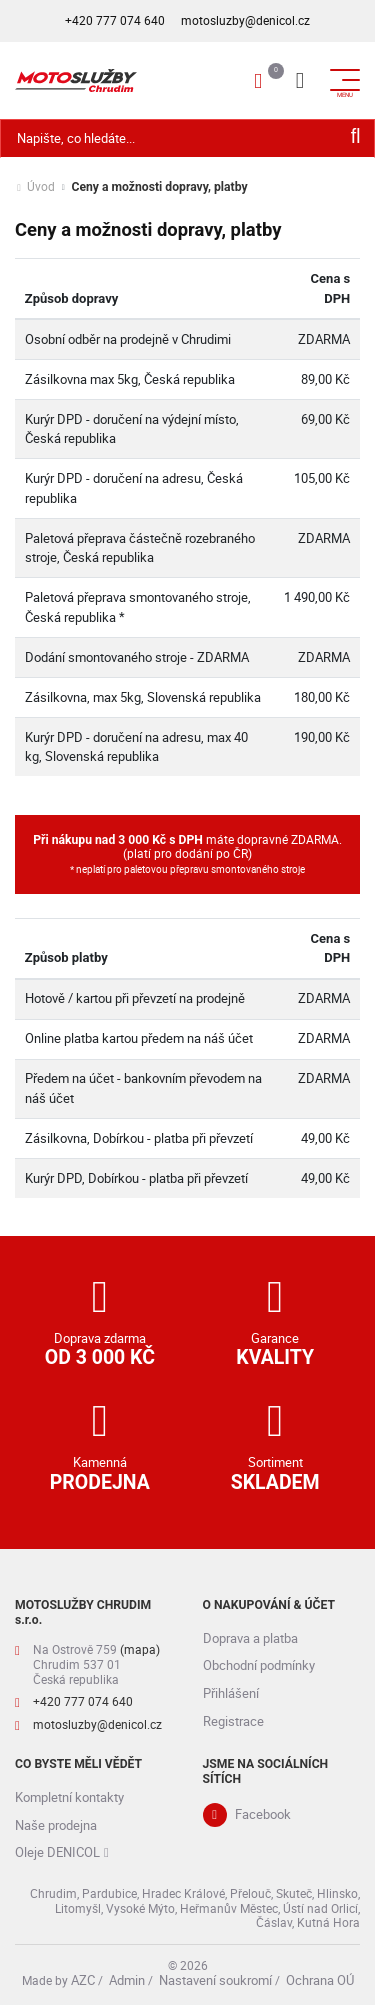  Describe the element at coordinates (140, 1649) in the screenshot. I see `(mapa)` at that location.